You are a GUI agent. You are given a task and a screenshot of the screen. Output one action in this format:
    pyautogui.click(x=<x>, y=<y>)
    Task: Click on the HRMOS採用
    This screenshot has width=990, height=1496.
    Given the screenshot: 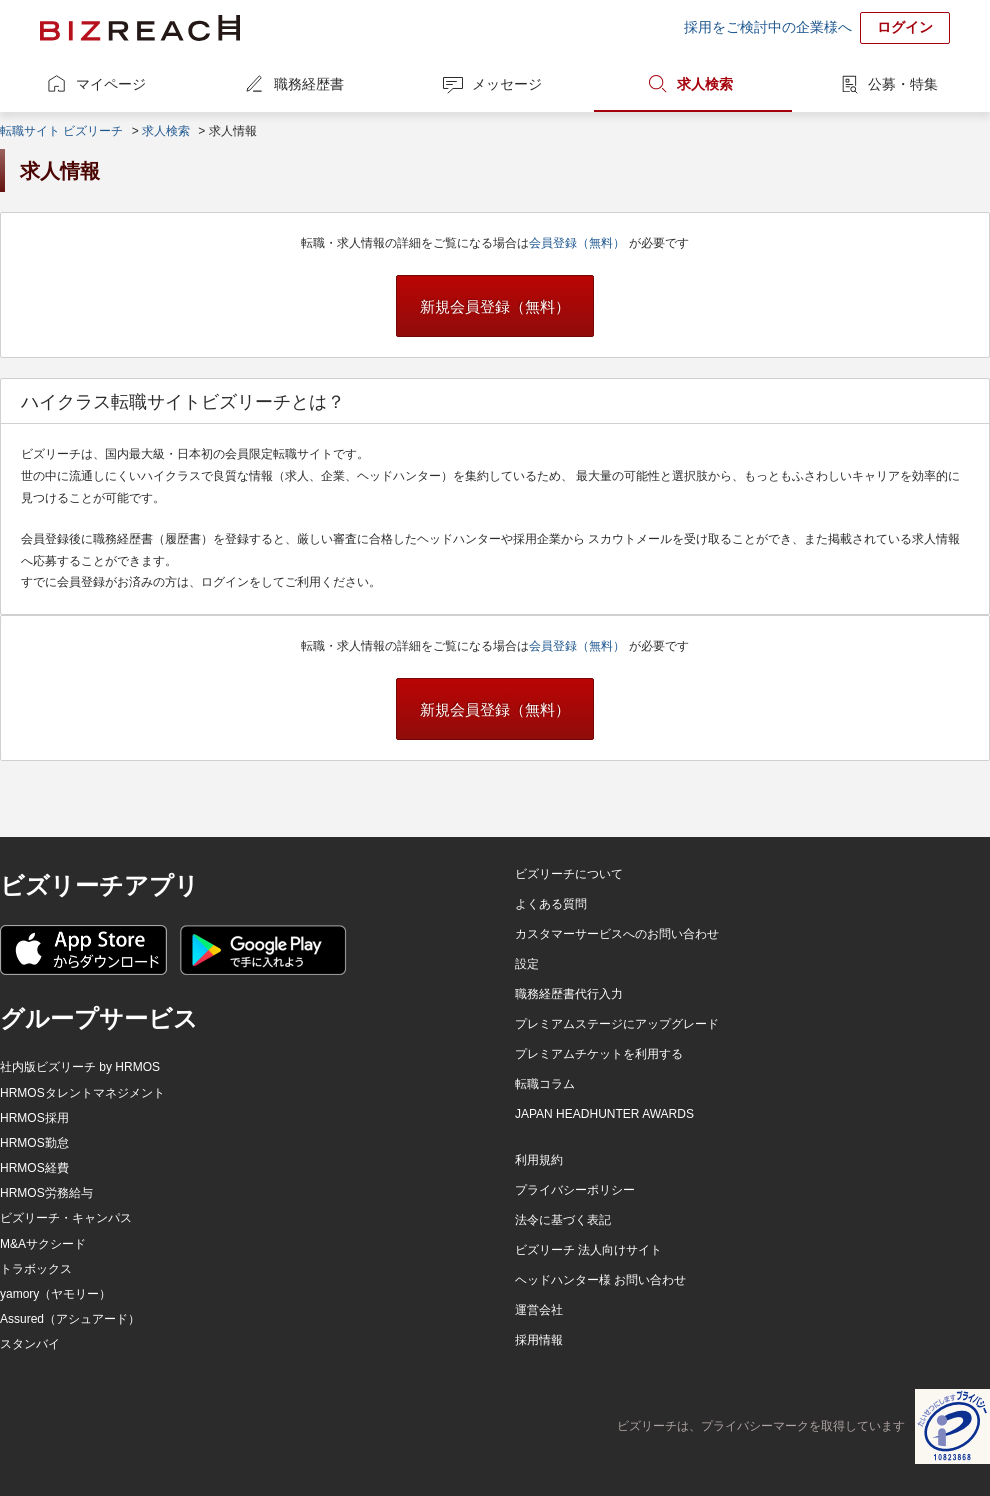 What is the action you would take?
    pyautogui.click(x=34, y=1118)
    